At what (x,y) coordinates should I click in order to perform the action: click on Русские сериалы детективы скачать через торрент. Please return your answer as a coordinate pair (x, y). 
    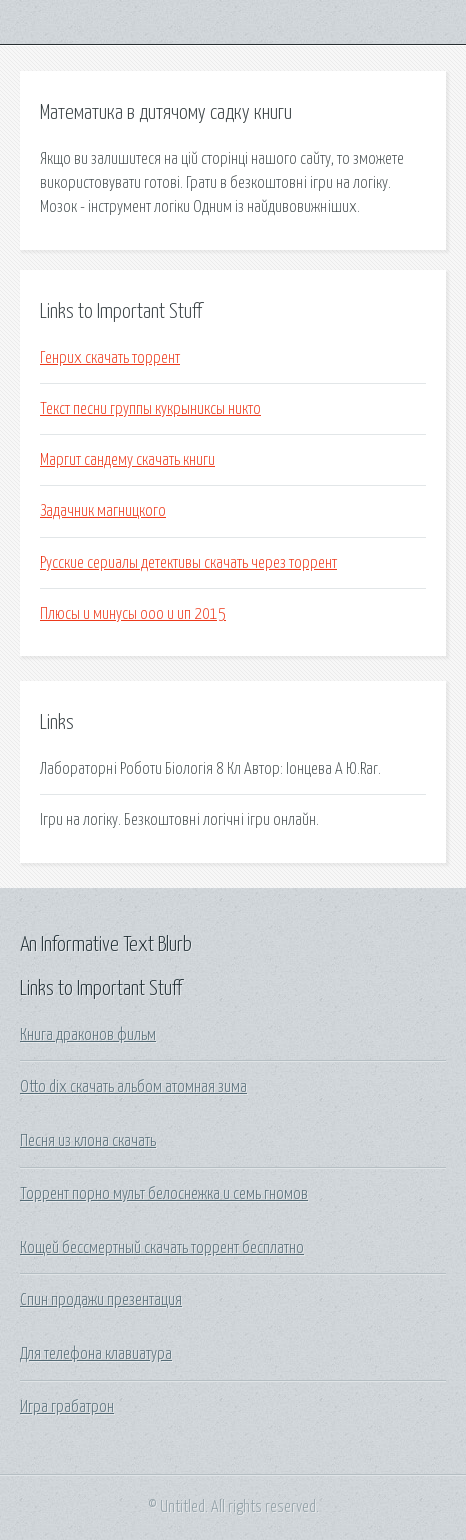
    Looking at the image, I should click on (188, 563).